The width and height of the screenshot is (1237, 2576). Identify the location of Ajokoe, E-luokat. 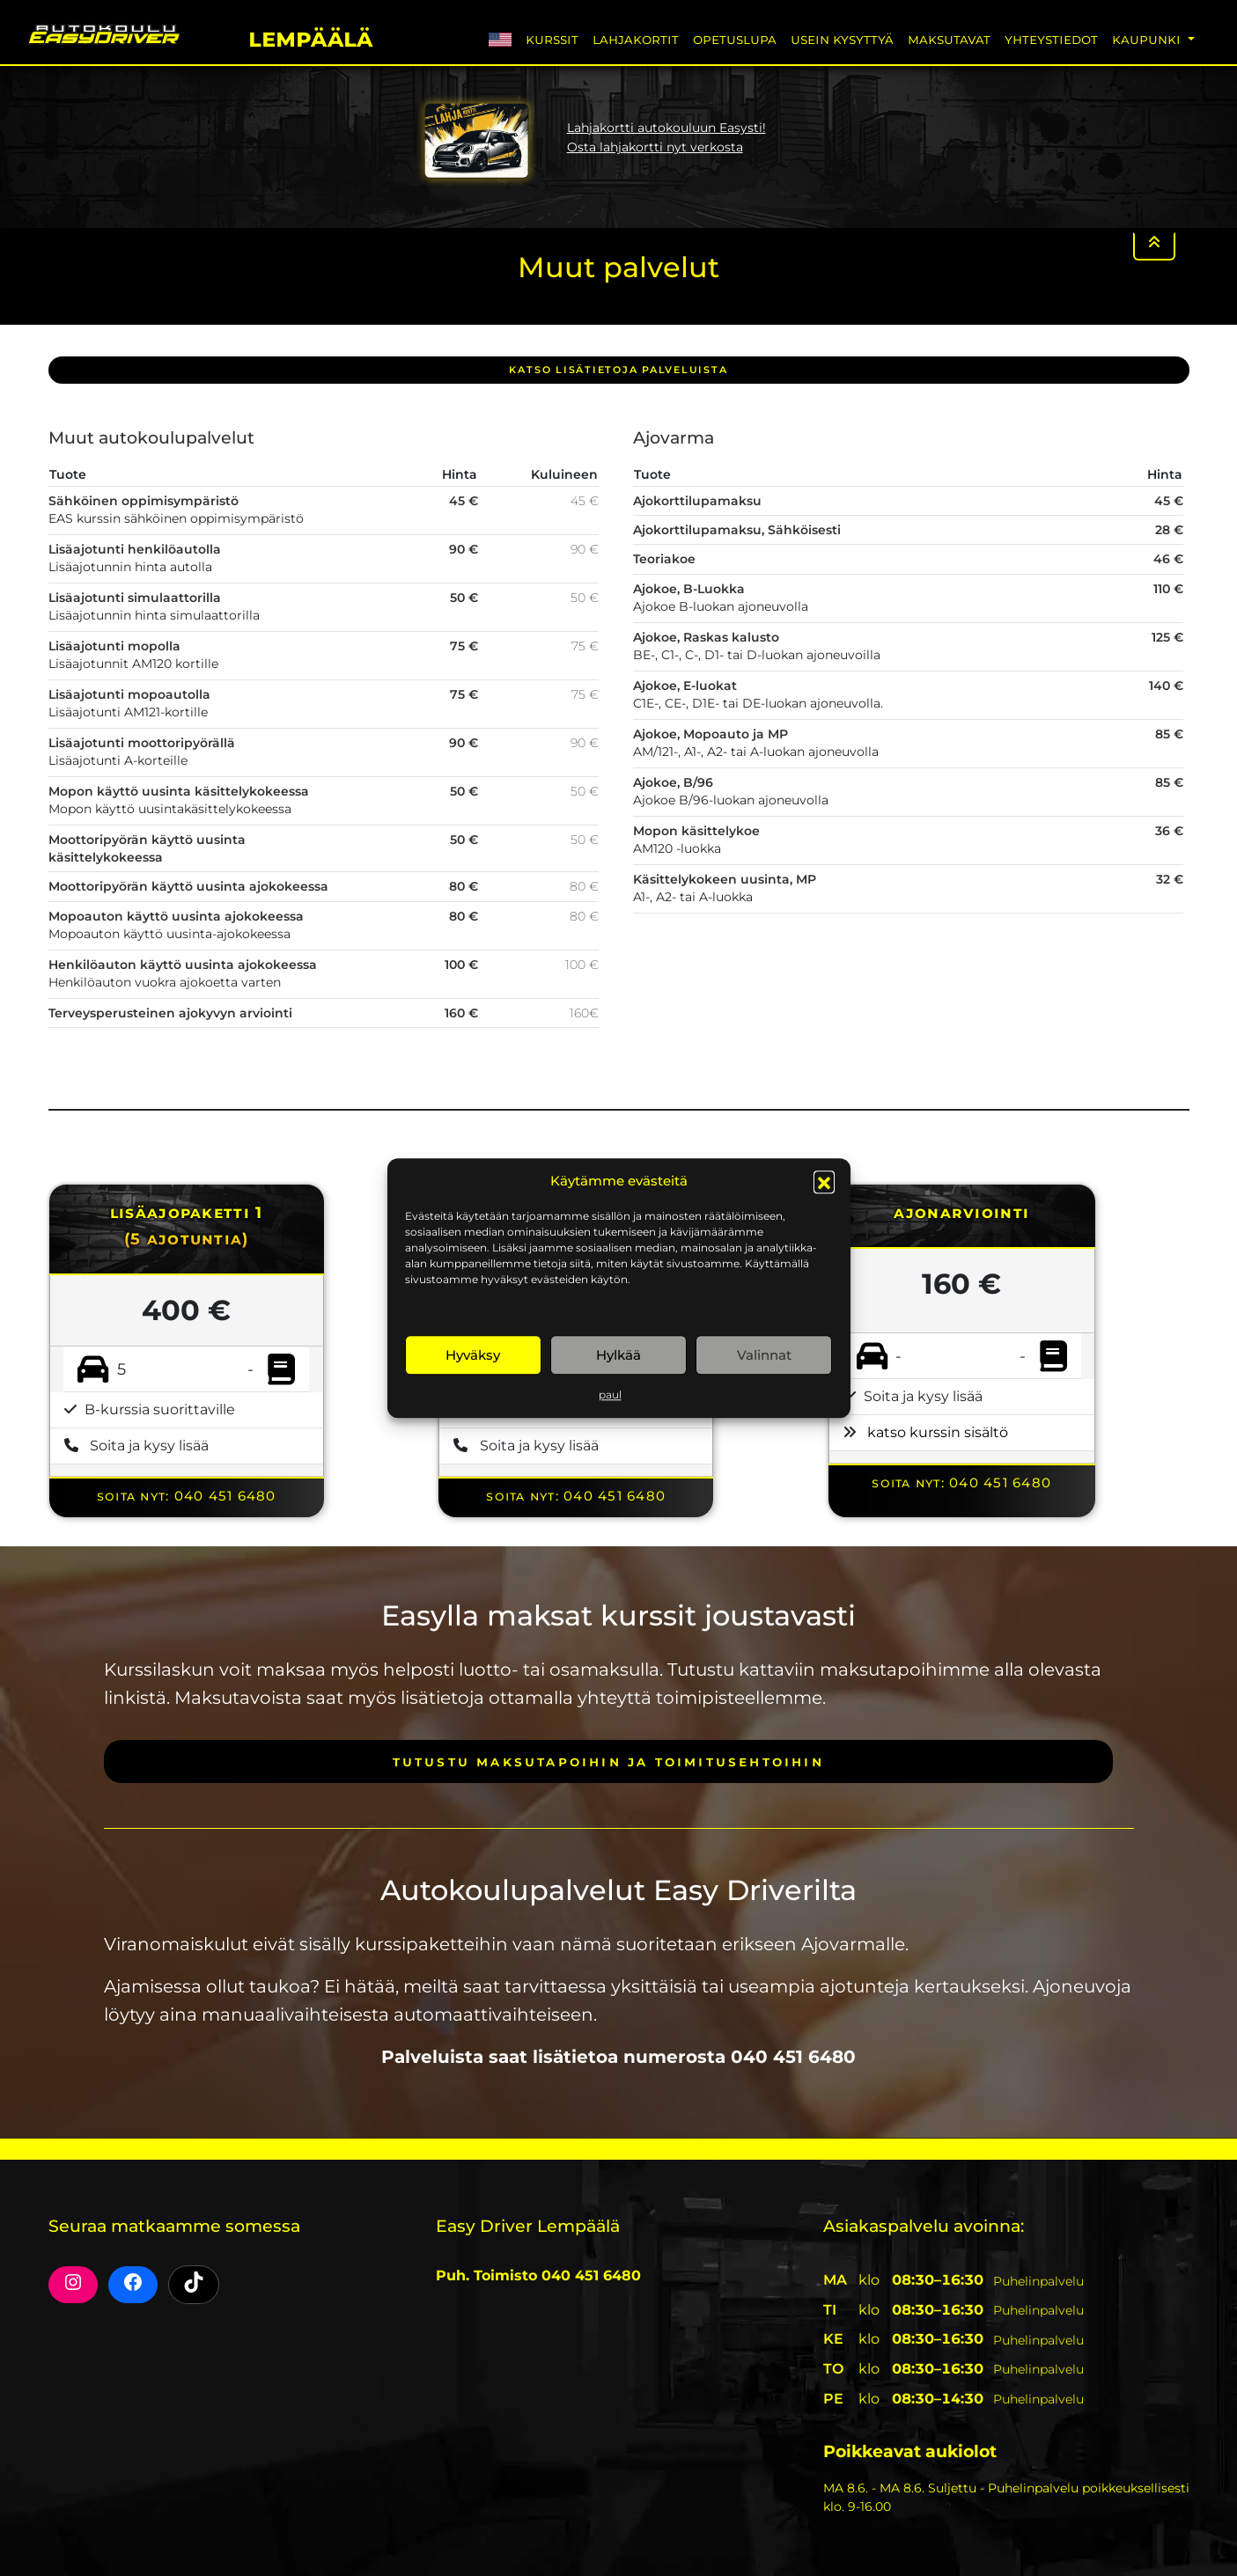
(685, 686).